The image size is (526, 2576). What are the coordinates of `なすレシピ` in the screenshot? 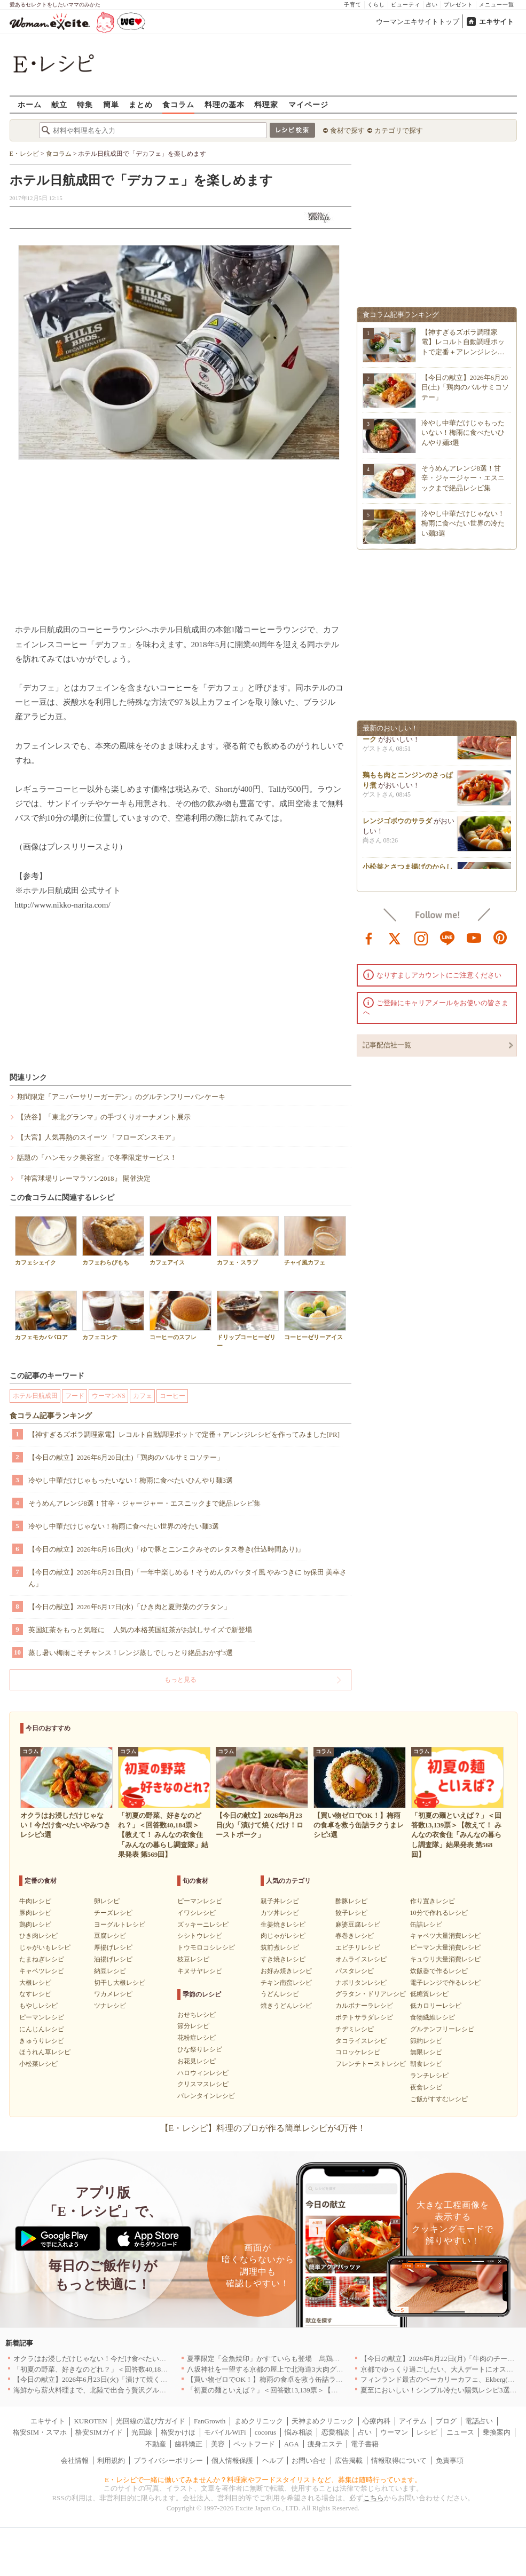 It's located at (35, 1994).